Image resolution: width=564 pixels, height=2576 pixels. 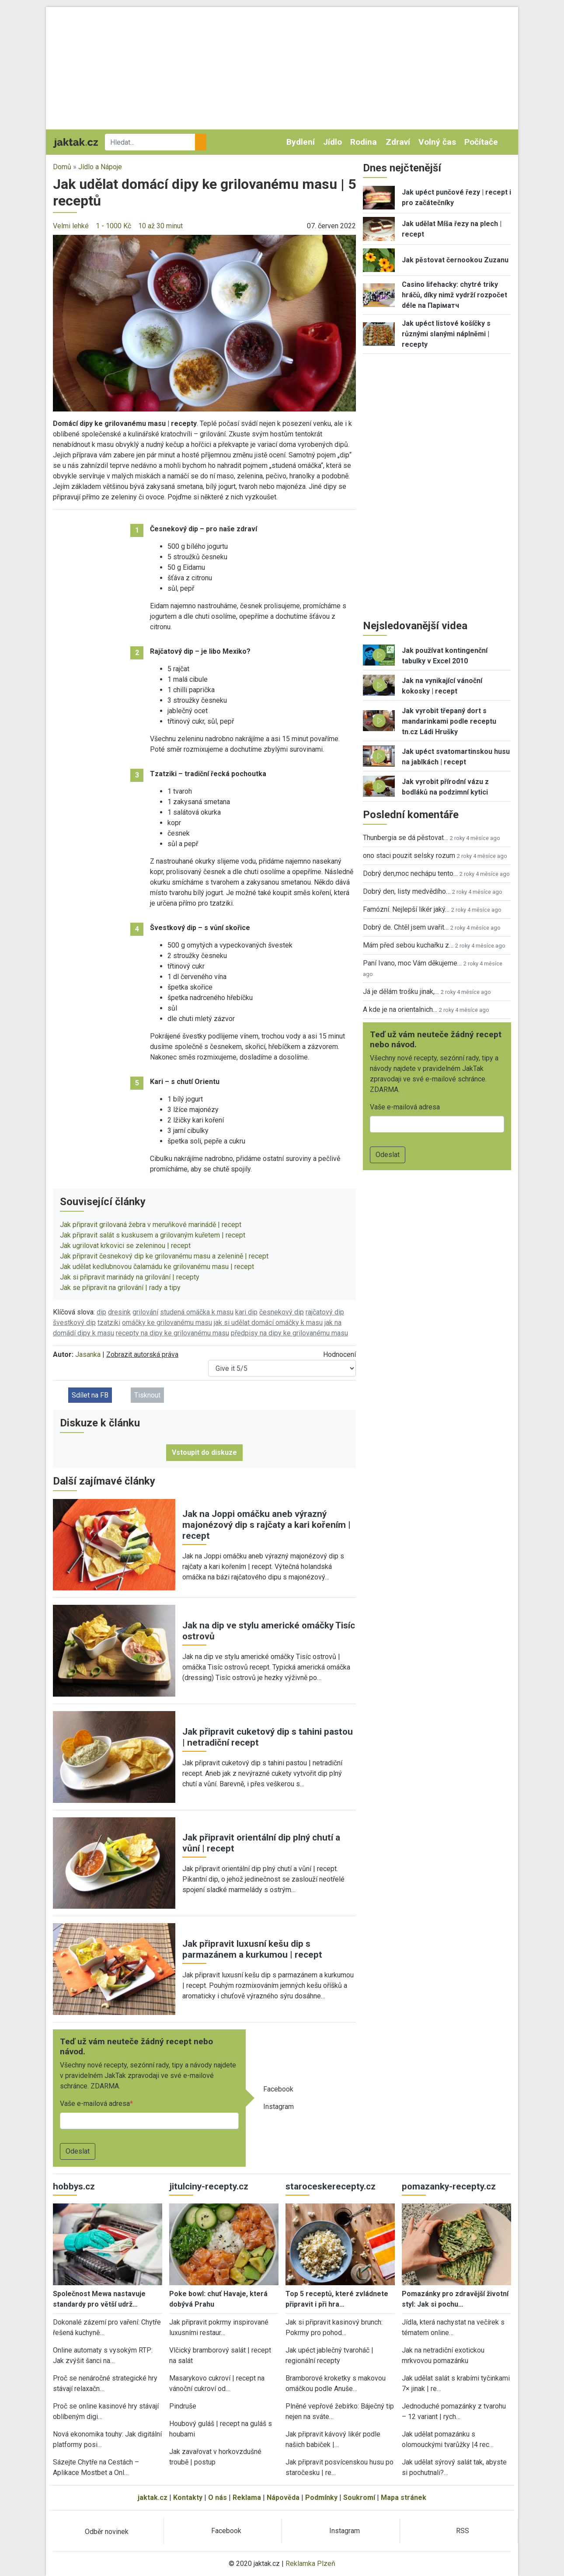 What do you see at coordinates (247, 2497) in the screenshot?
I see `Reklama` at bounding box center [247, 2497].